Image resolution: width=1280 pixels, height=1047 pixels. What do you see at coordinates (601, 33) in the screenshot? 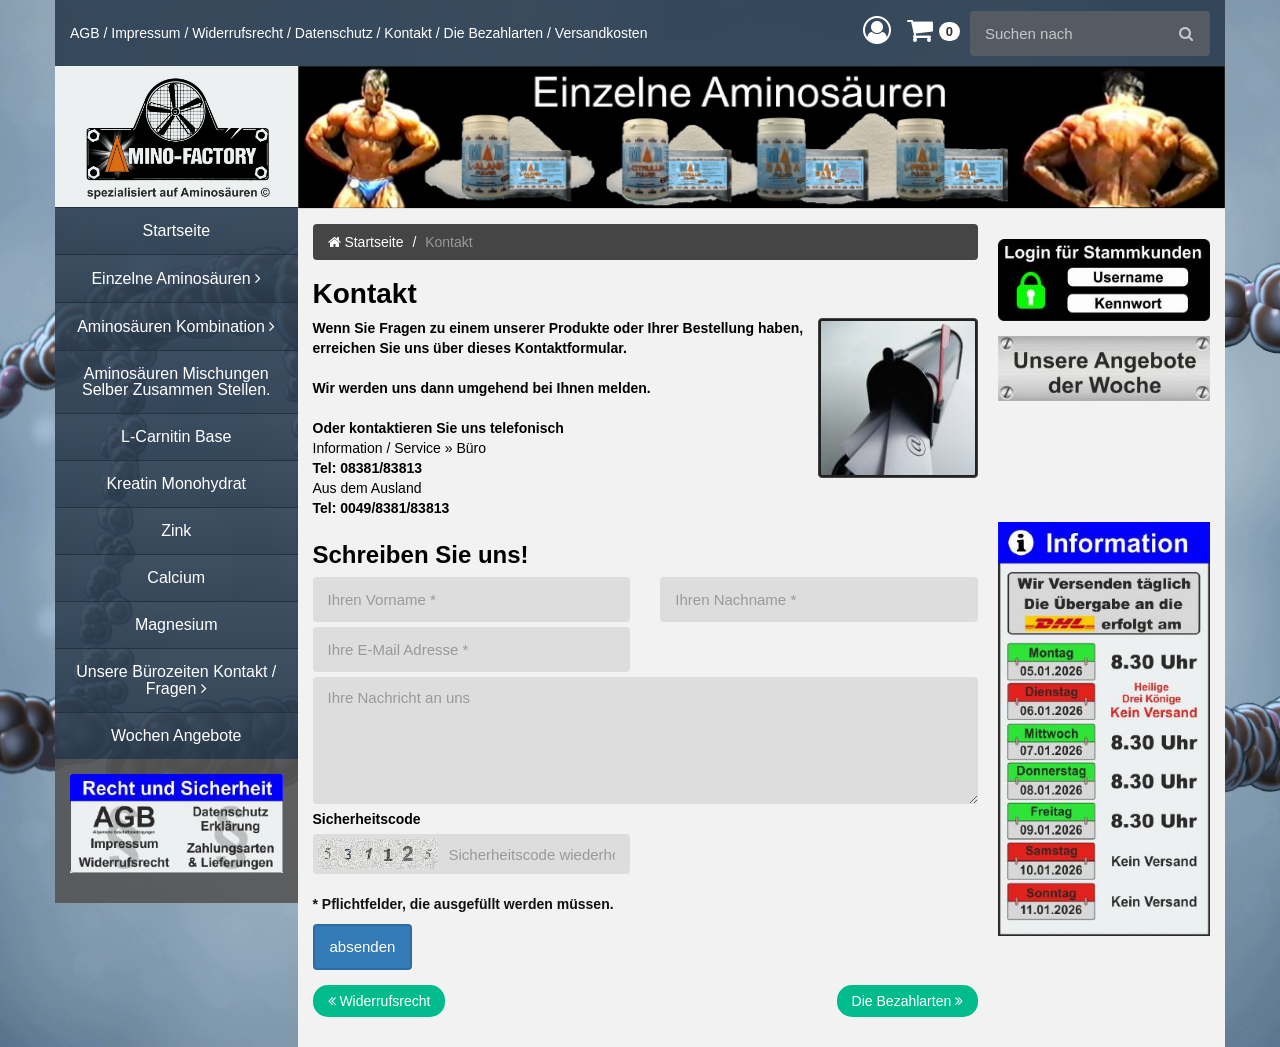
I see `Versandkosten` at bounding box center [601, 33].